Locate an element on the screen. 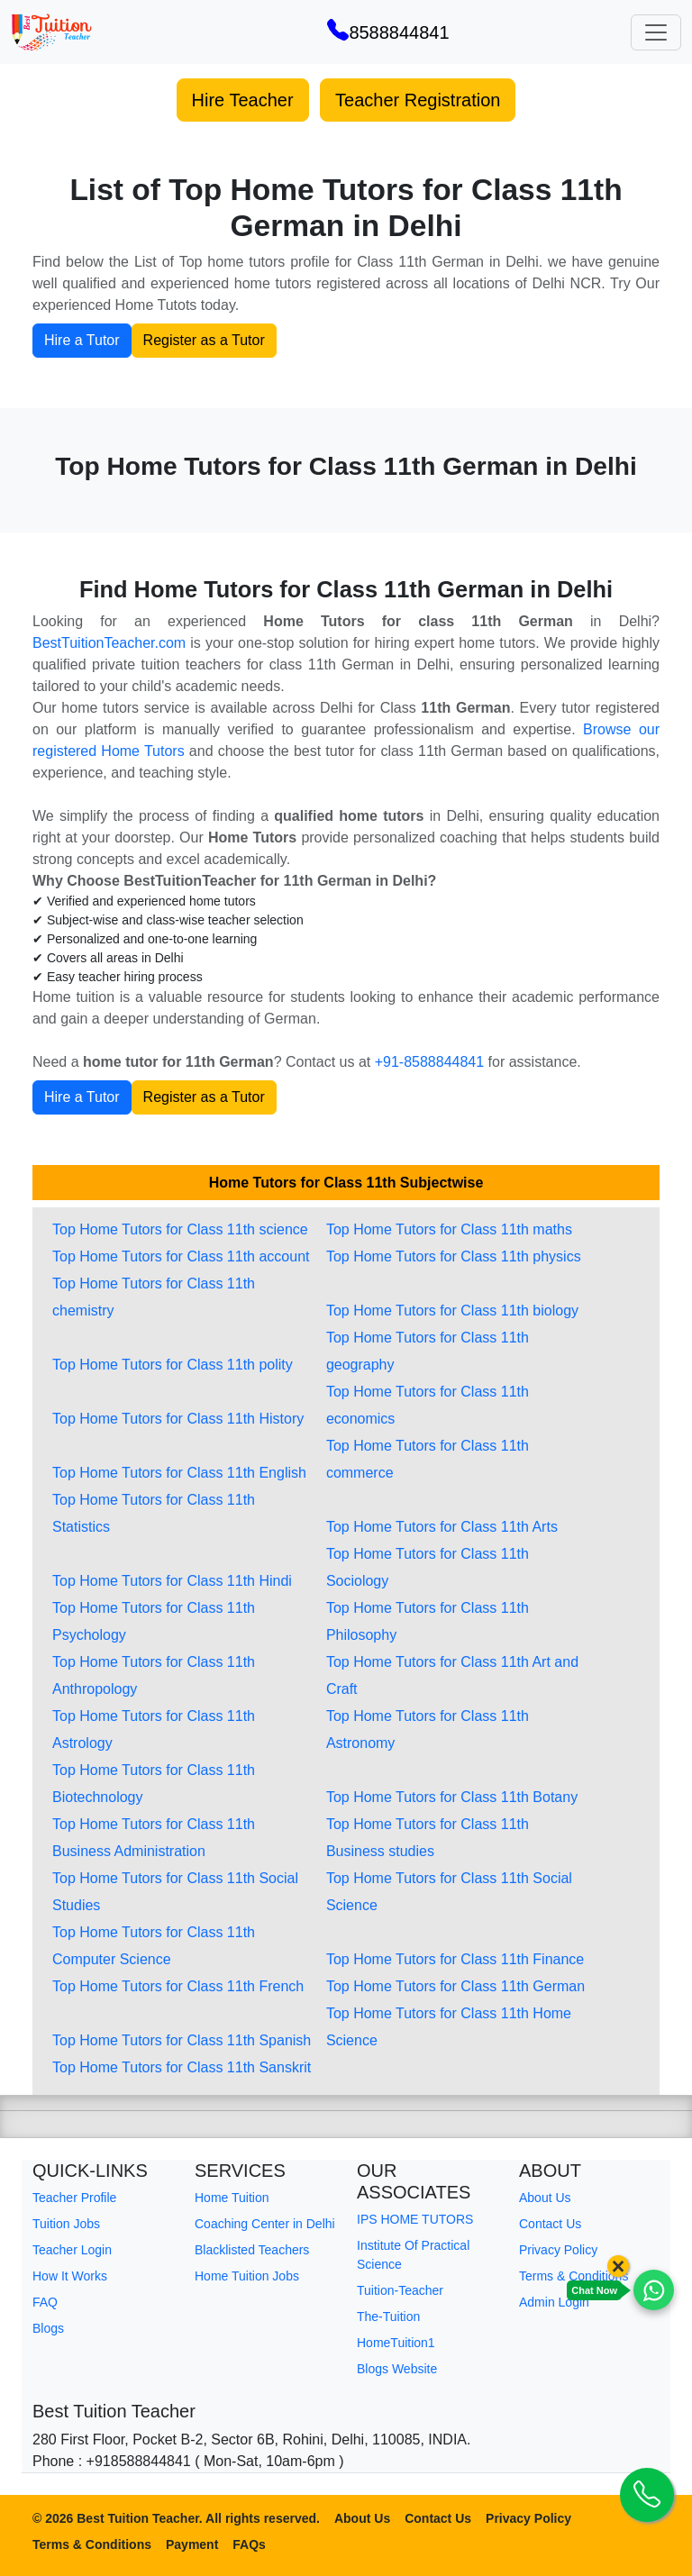 Image resolution: width=692 pixels, height=2576 pixels. Institute Of Practical Science is located at coordinates (413, 2254).